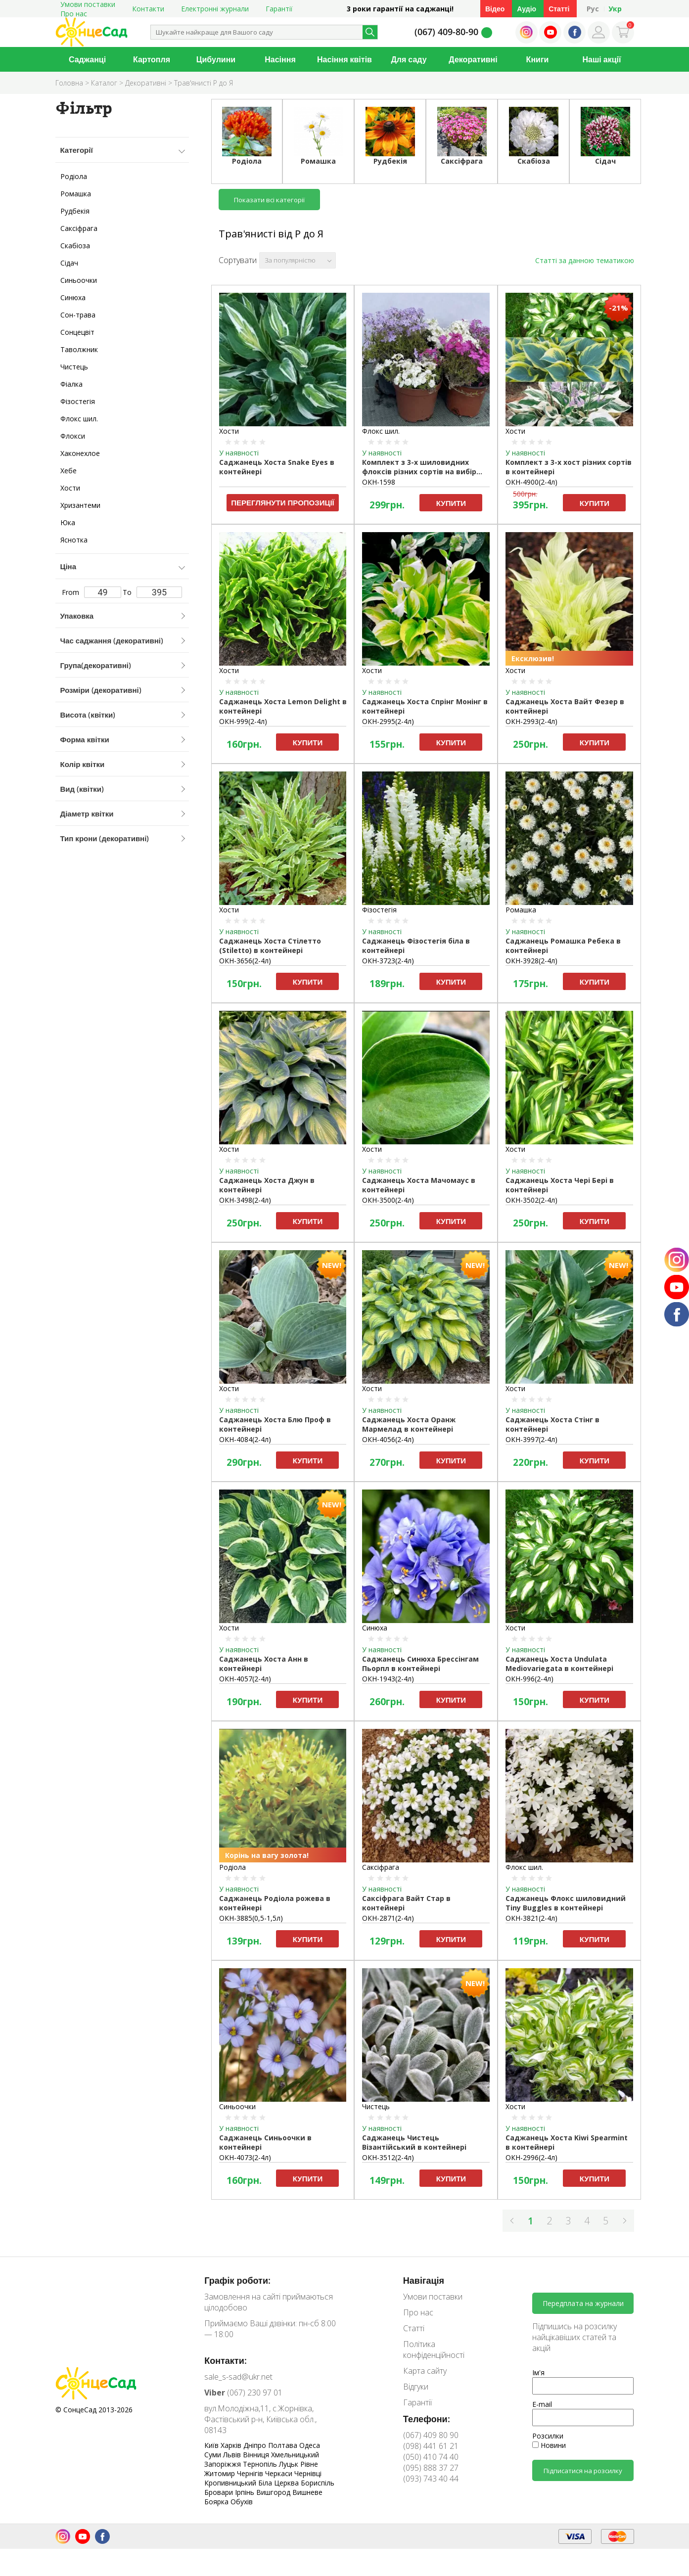  I want to click on Суми, so click(213, 2454).